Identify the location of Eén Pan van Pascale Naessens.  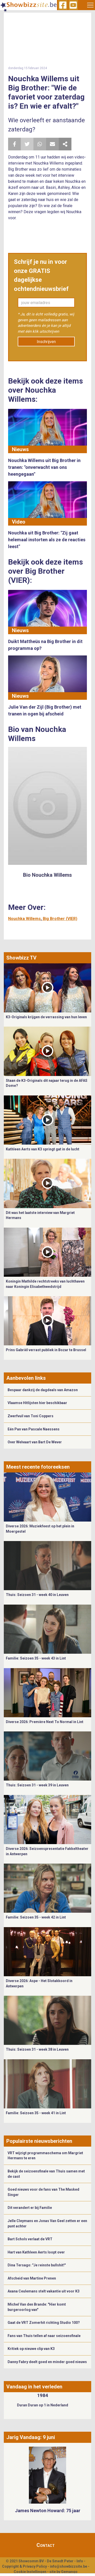
(34, 1429).